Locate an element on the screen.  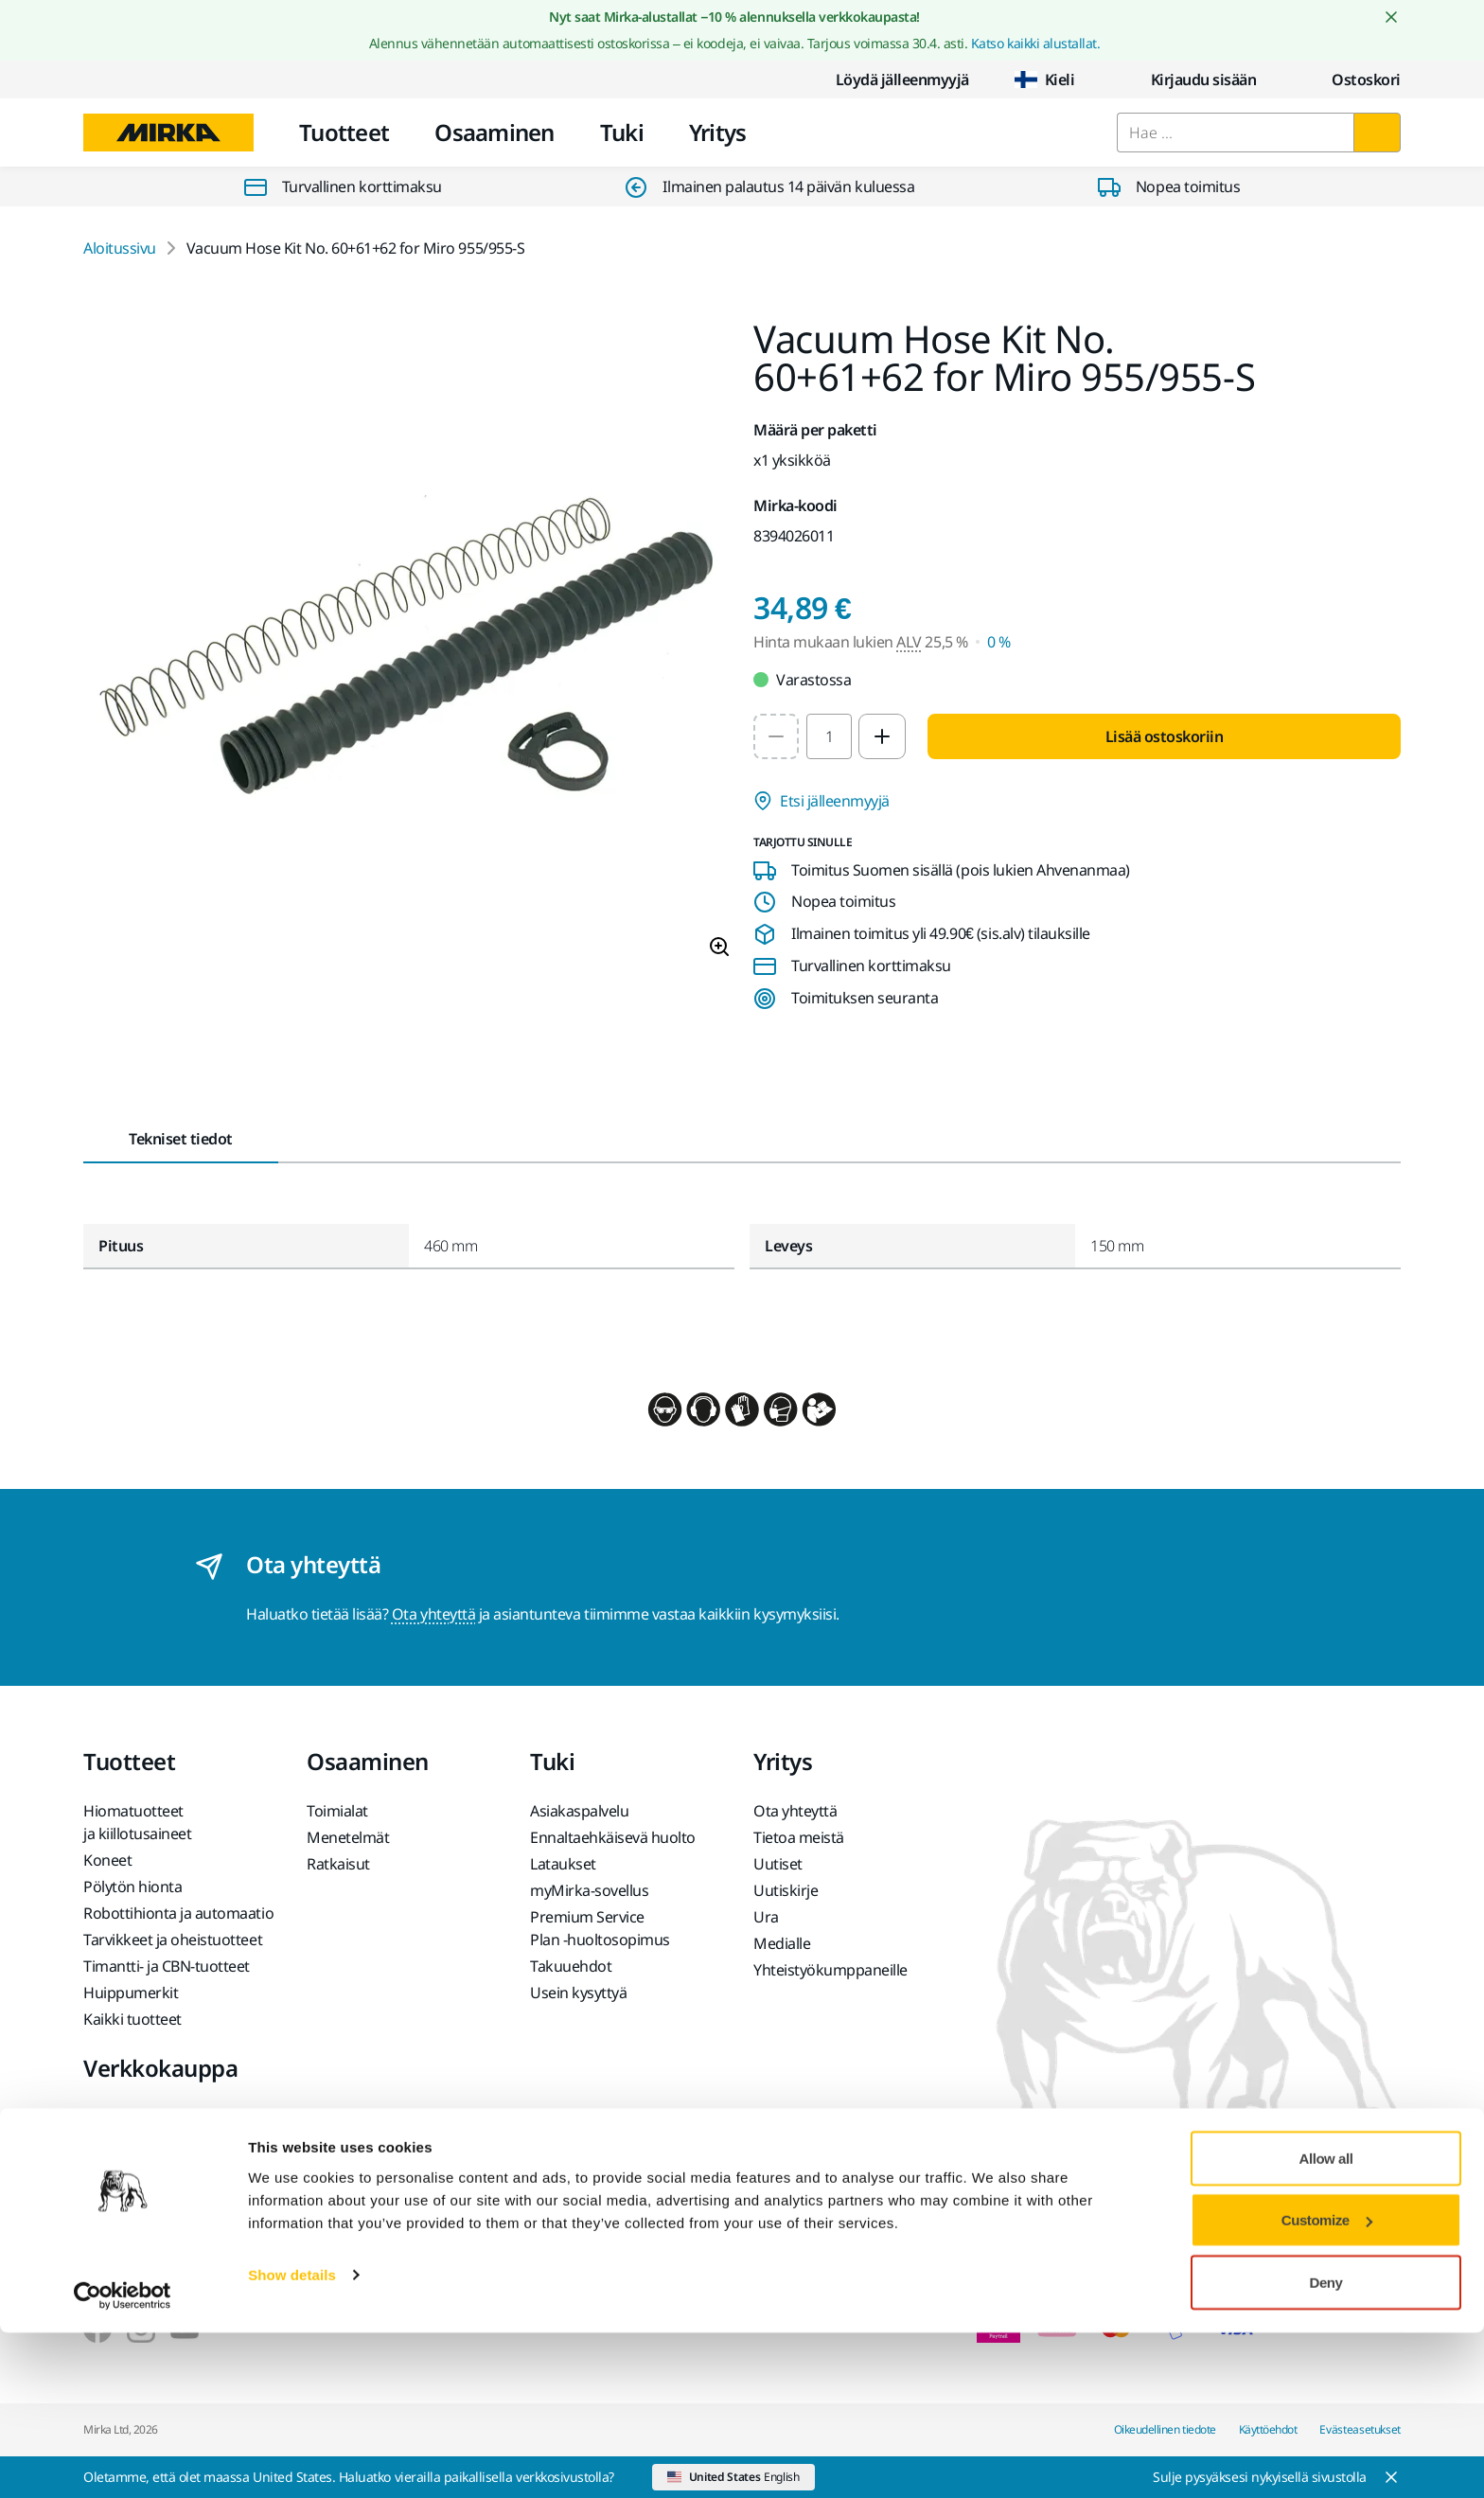
Robottihionta ja automaatio is located at coordinates (178, 1913).